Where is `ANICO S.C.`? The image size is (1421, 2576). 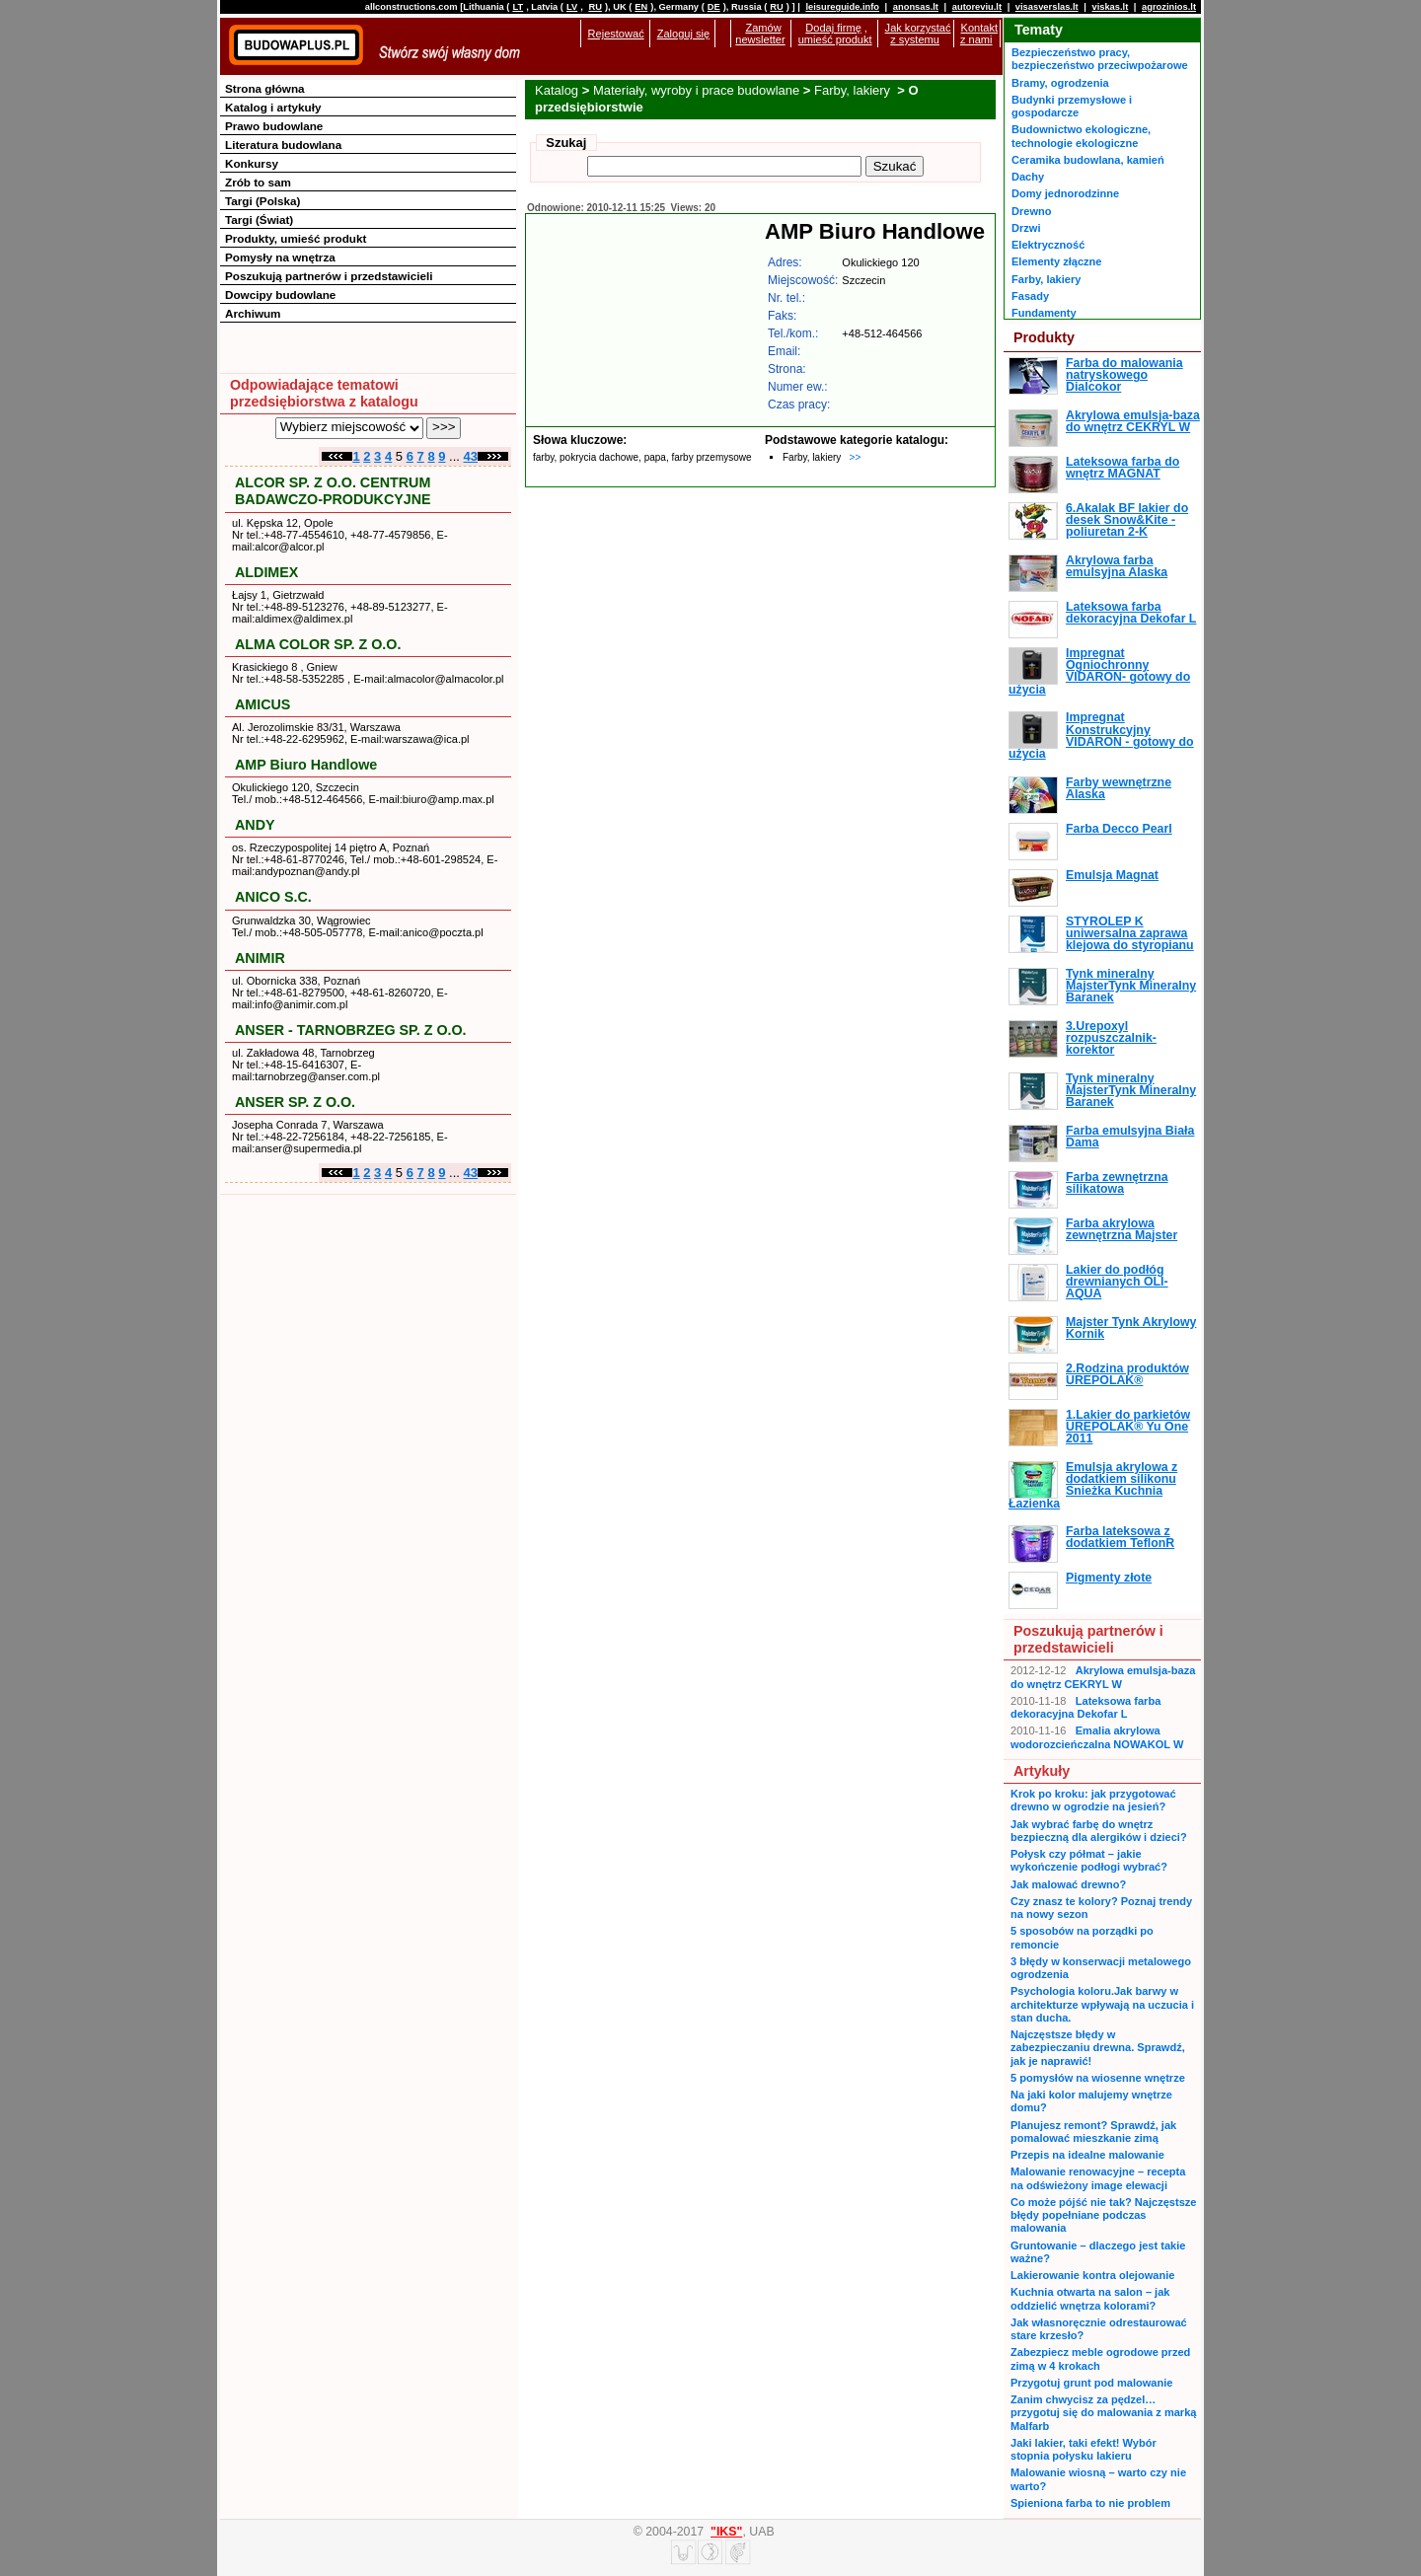
ANICO S.C. is located at coordinates (273, 897).